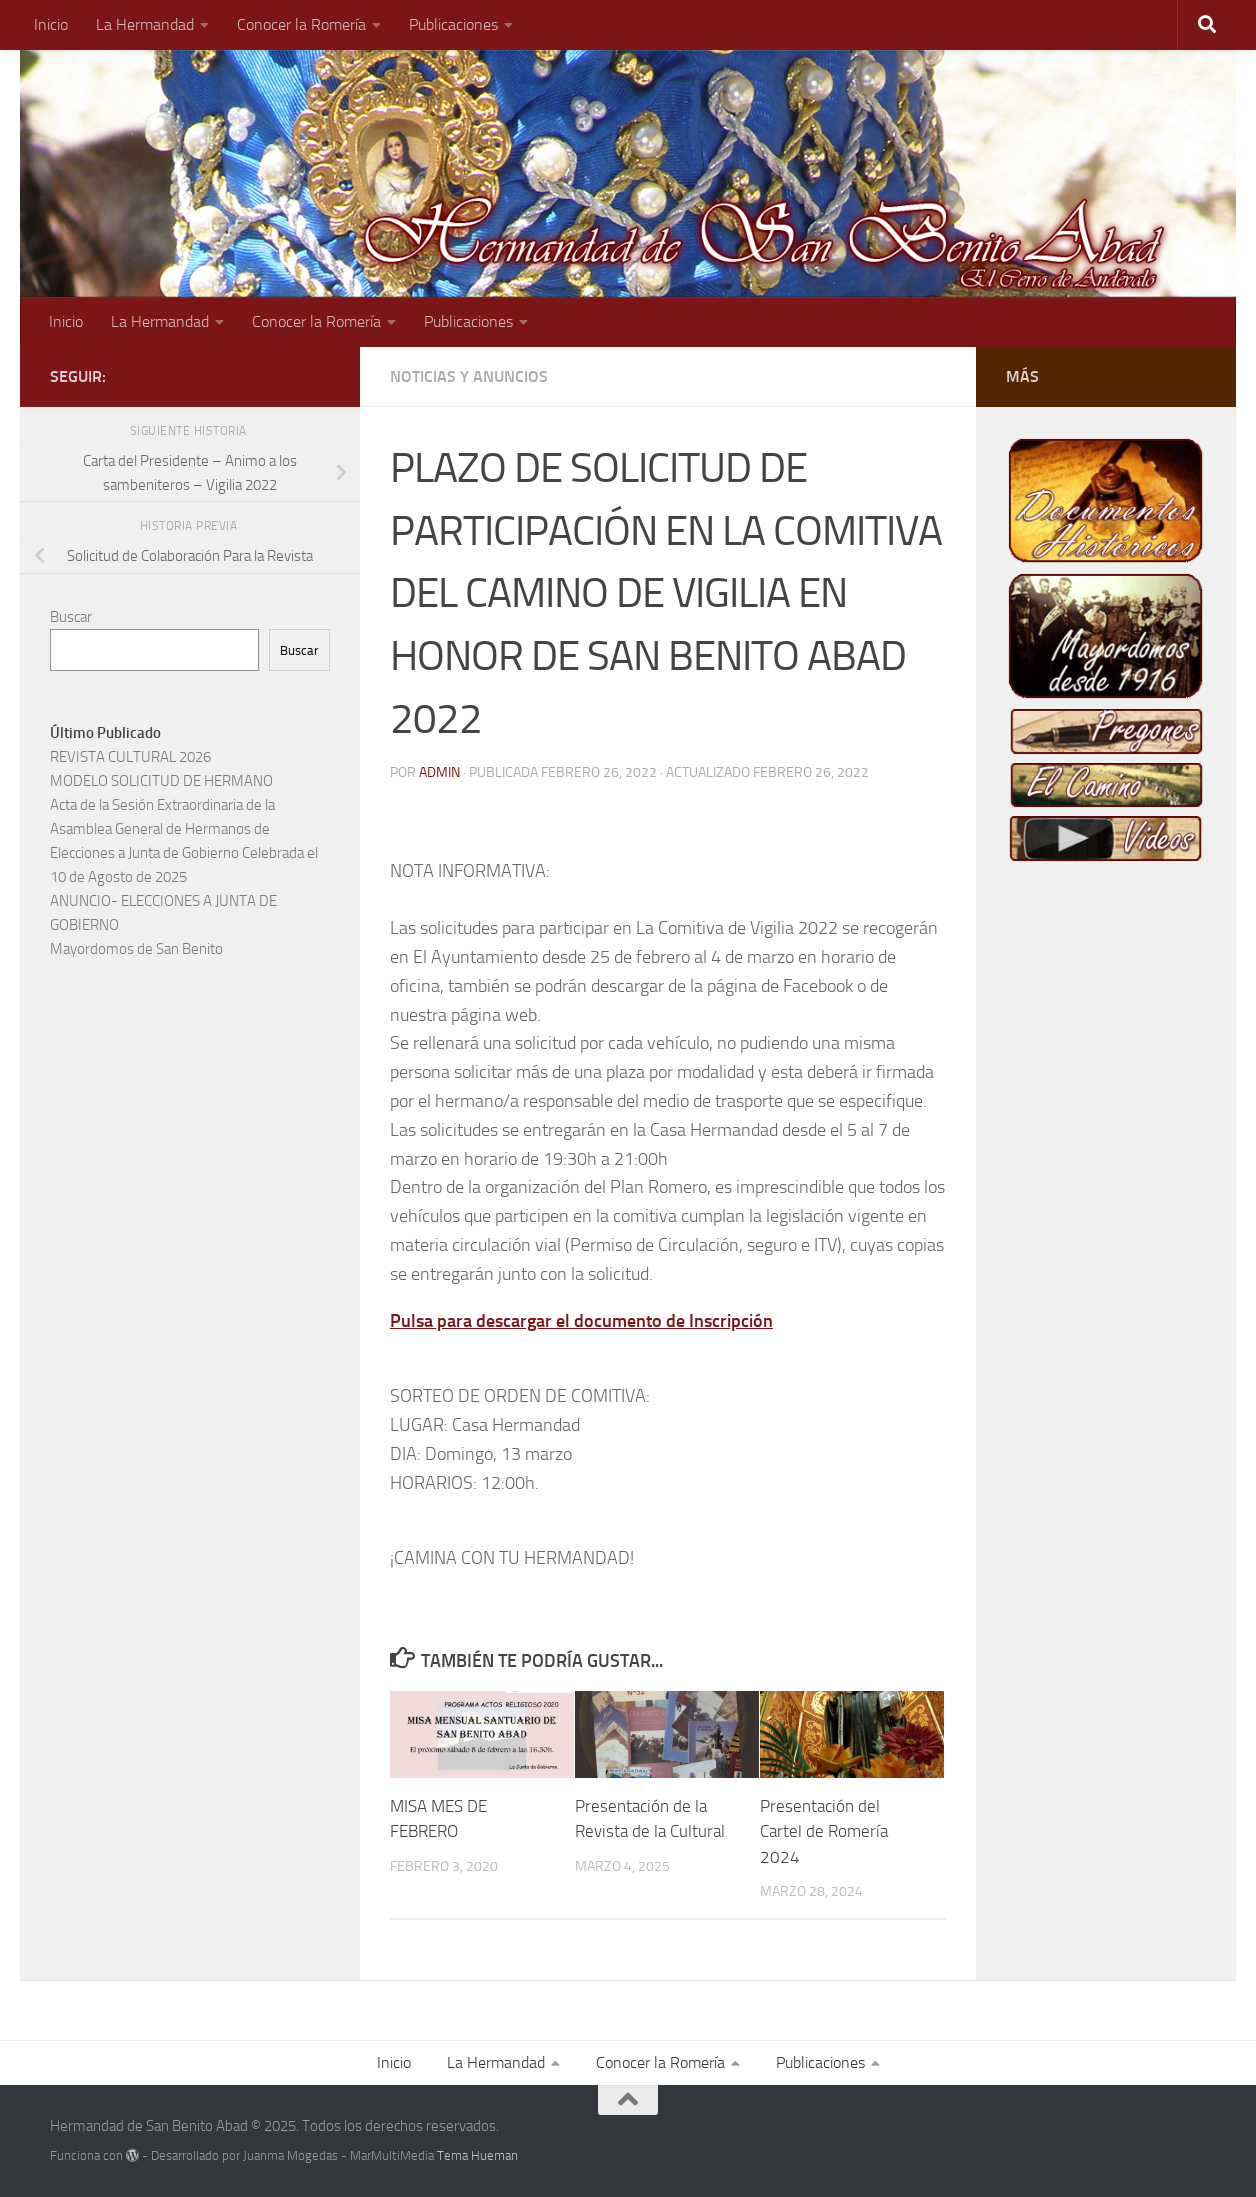 This screenshot has width=1256, height=2197. Describe the element at coordinates (130, 757) in the screenshot. I see `REVISTA CULTURAL 2026` at that location.